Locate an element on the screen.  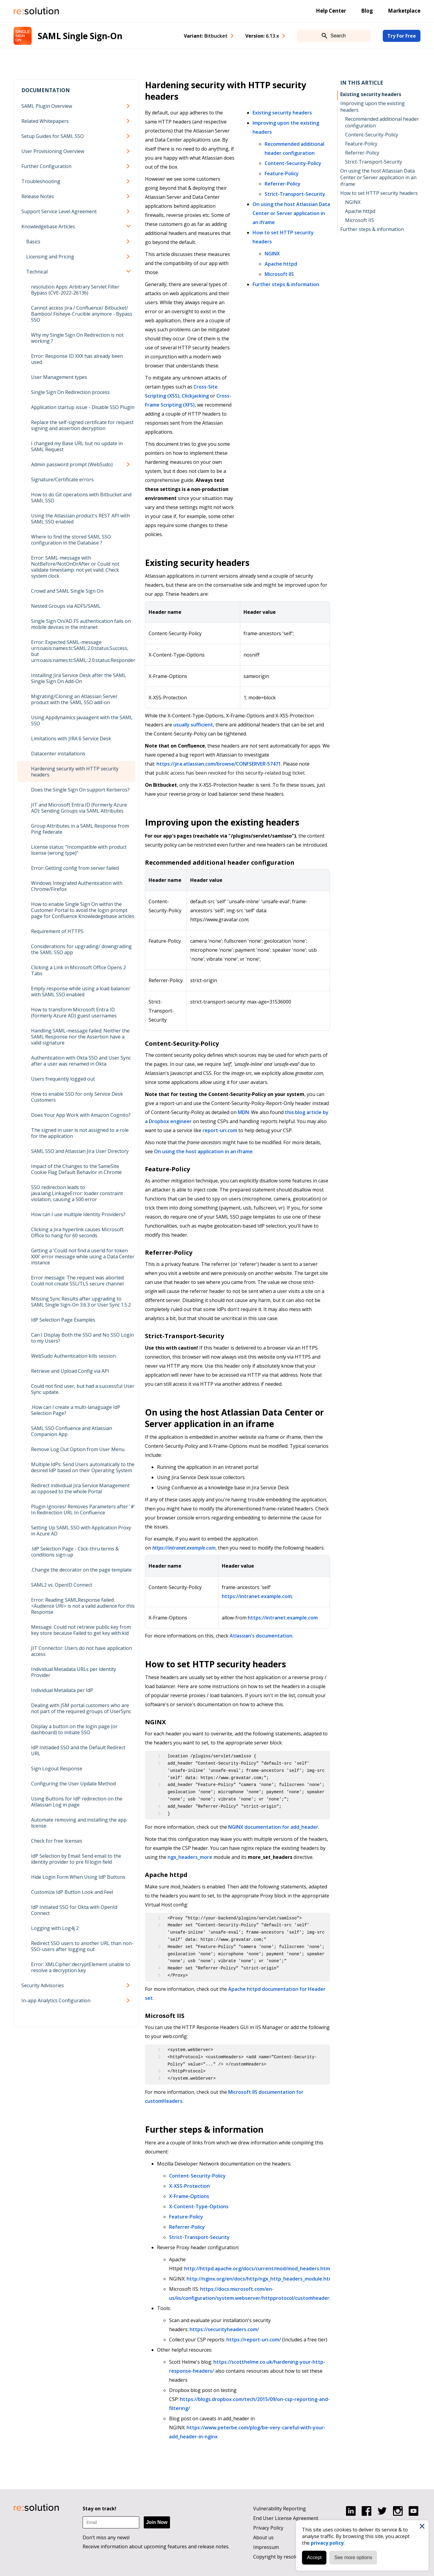
Requirement of HTTPS is located at coordinates (57, 931).